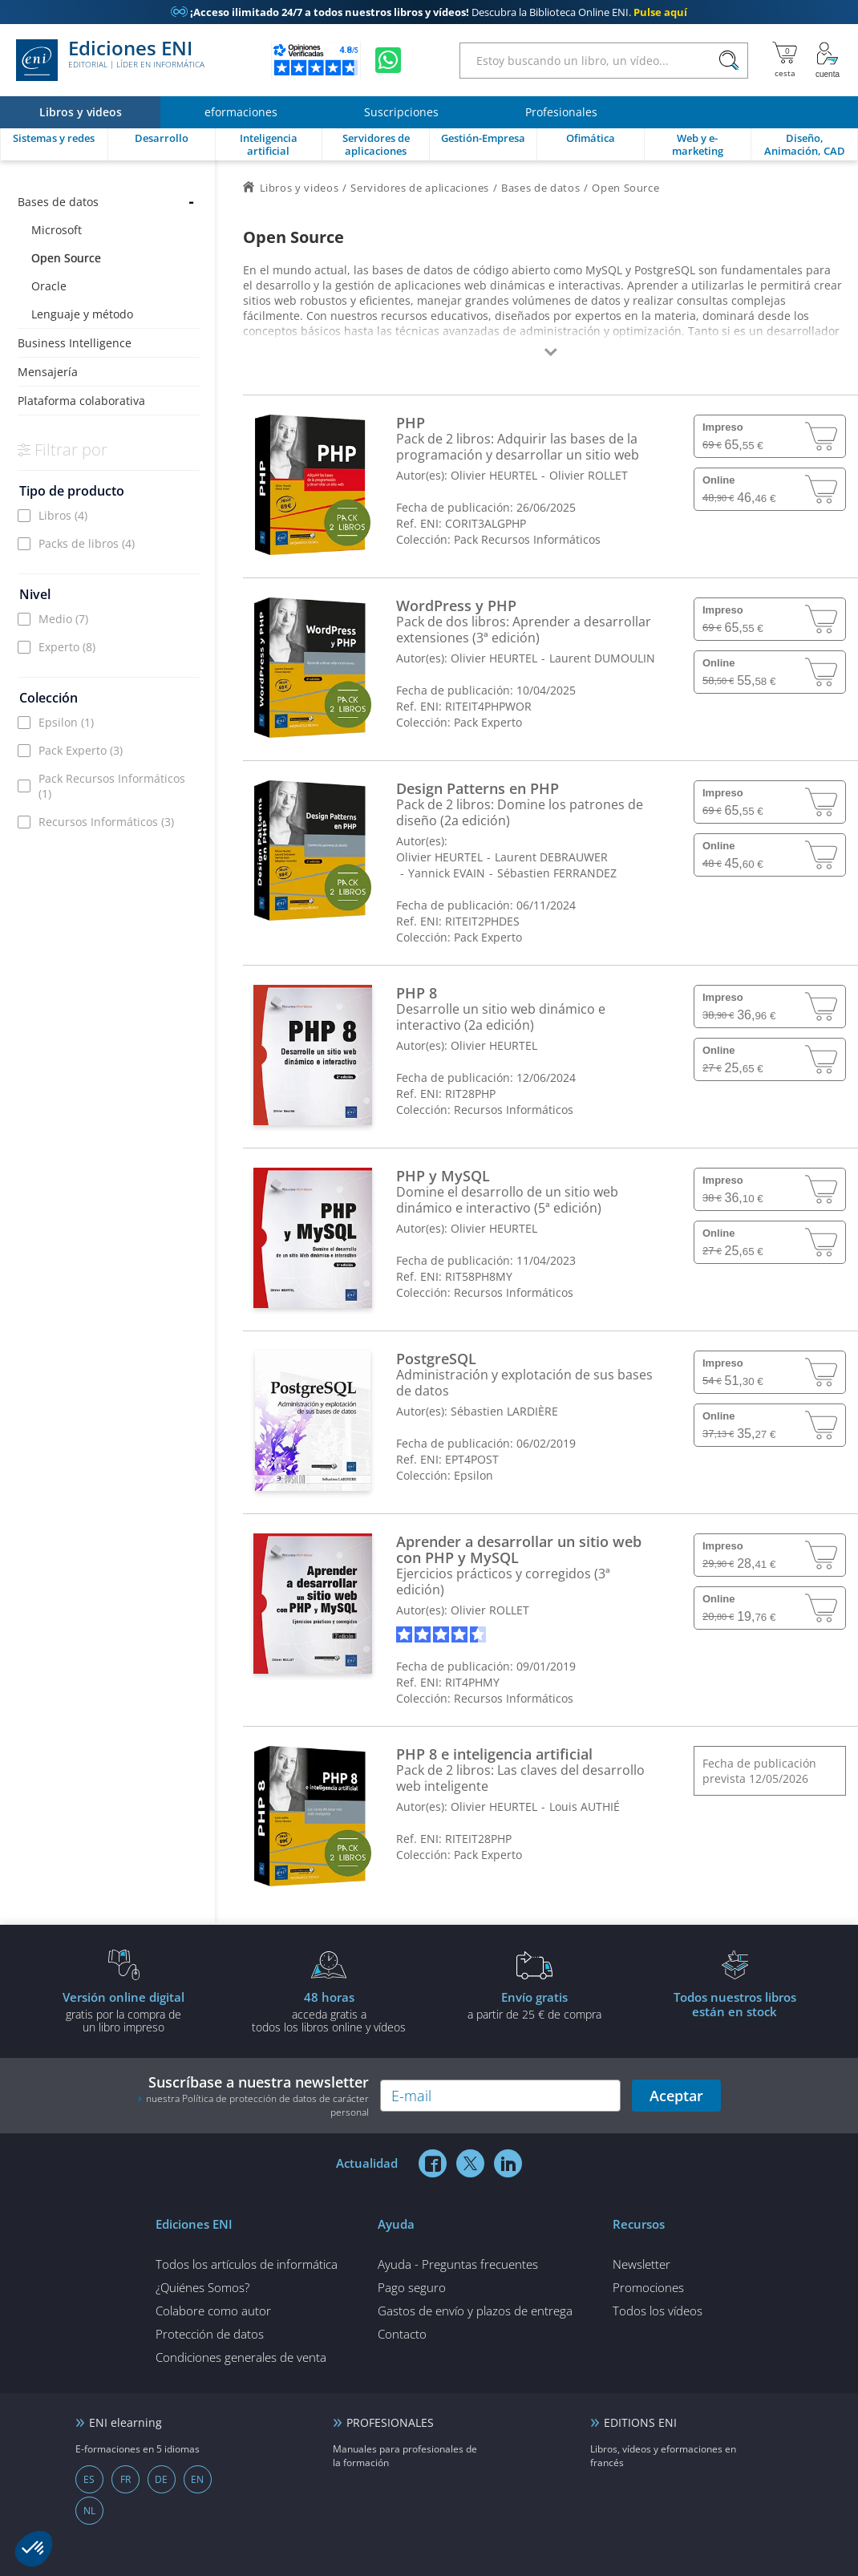  What do you see at coordinates (784, 60) in the screenshot?
I see `[Mi cesta]` at bounding box center [784, 60].